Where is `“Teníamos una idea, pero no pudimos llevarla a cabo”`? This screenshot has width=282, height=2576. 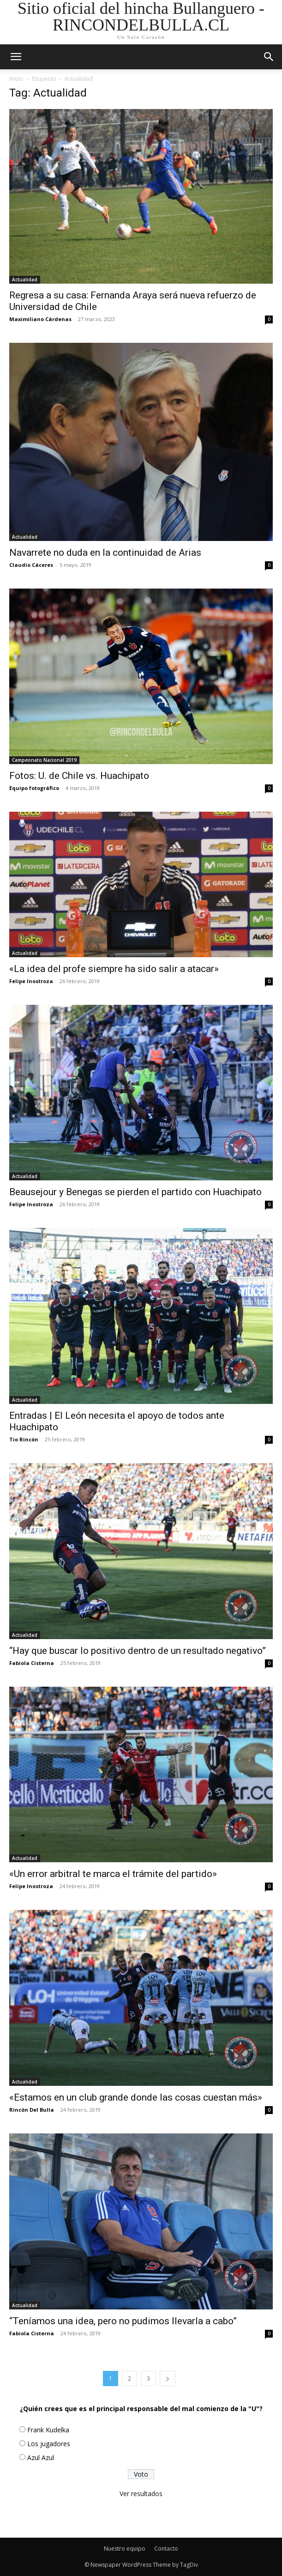 “Teníamos una idea, pero no pudimos llevarla a cabo” is located at coordinates (123, 2321).